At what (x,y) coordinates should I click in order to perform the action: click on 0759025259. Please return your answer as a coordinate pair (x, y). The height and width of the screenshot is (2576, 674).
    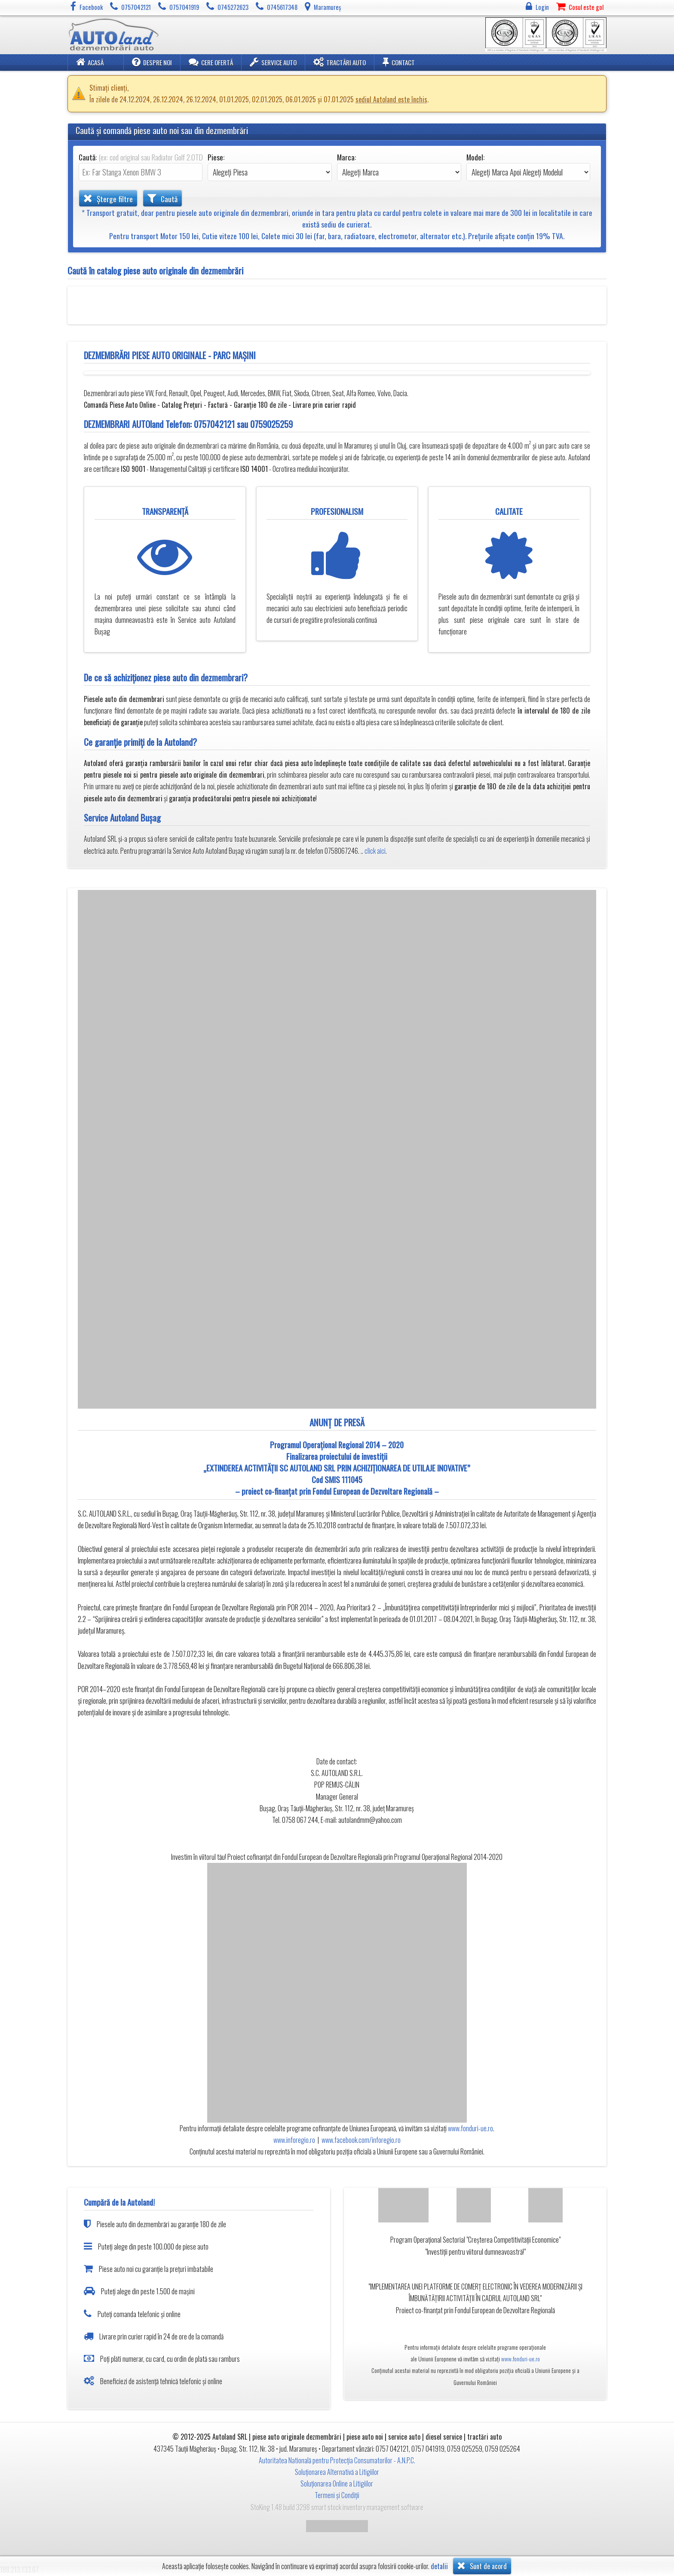
    Looking at the image, I should click on (271, 424).